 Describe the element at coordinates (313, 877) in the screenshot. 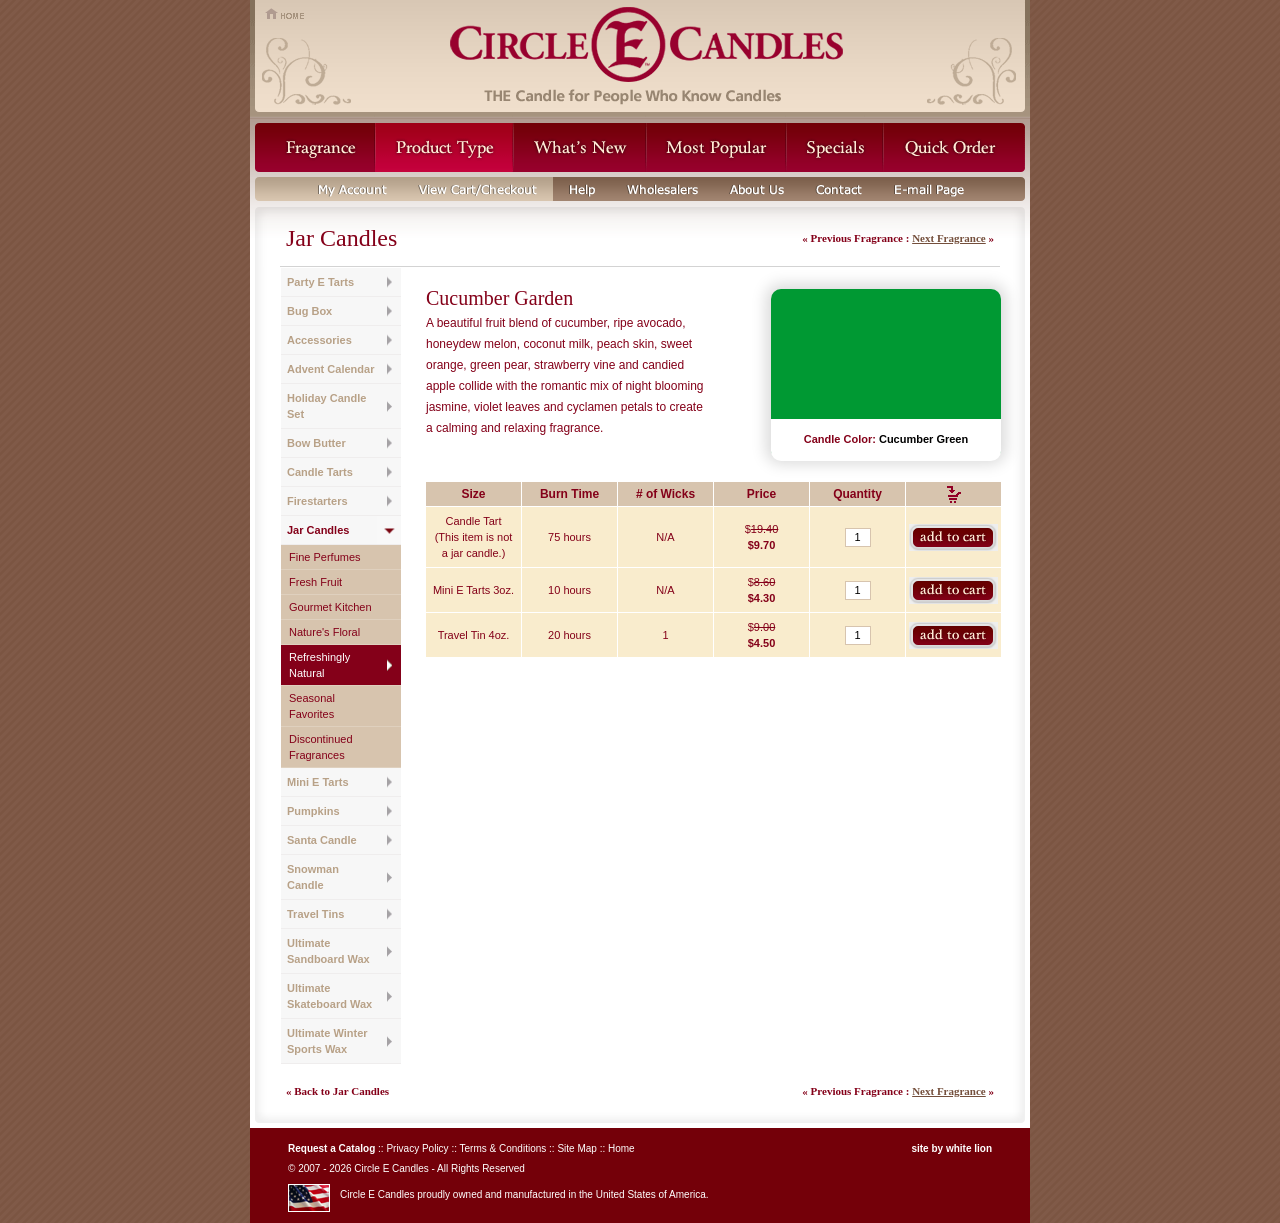

I see `Snowman Candle` at that location.